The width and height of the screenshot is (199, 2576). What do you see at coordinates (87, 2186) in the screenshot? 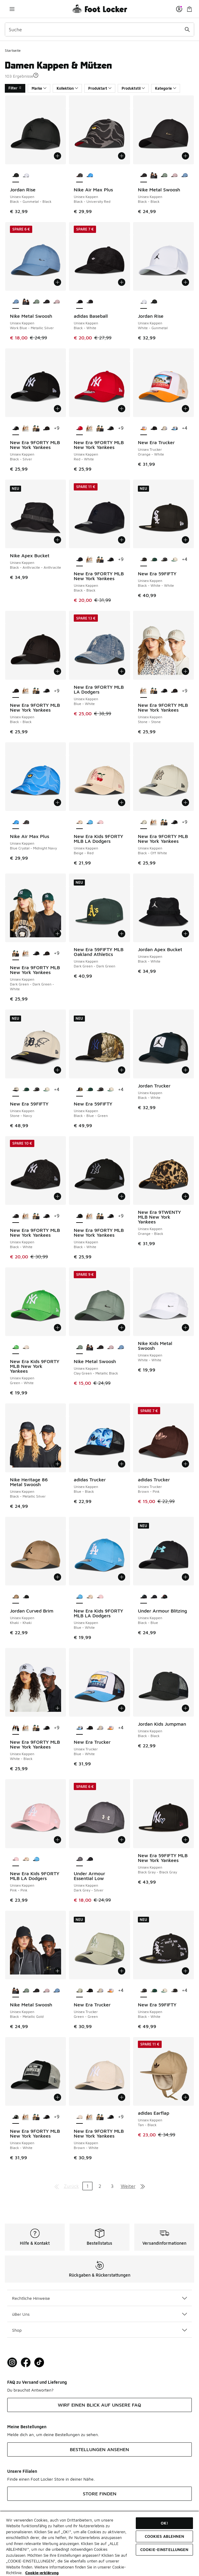
I see `1 [Aktuelle Seite, Seite 1]` at bounding box center [87, 2186].